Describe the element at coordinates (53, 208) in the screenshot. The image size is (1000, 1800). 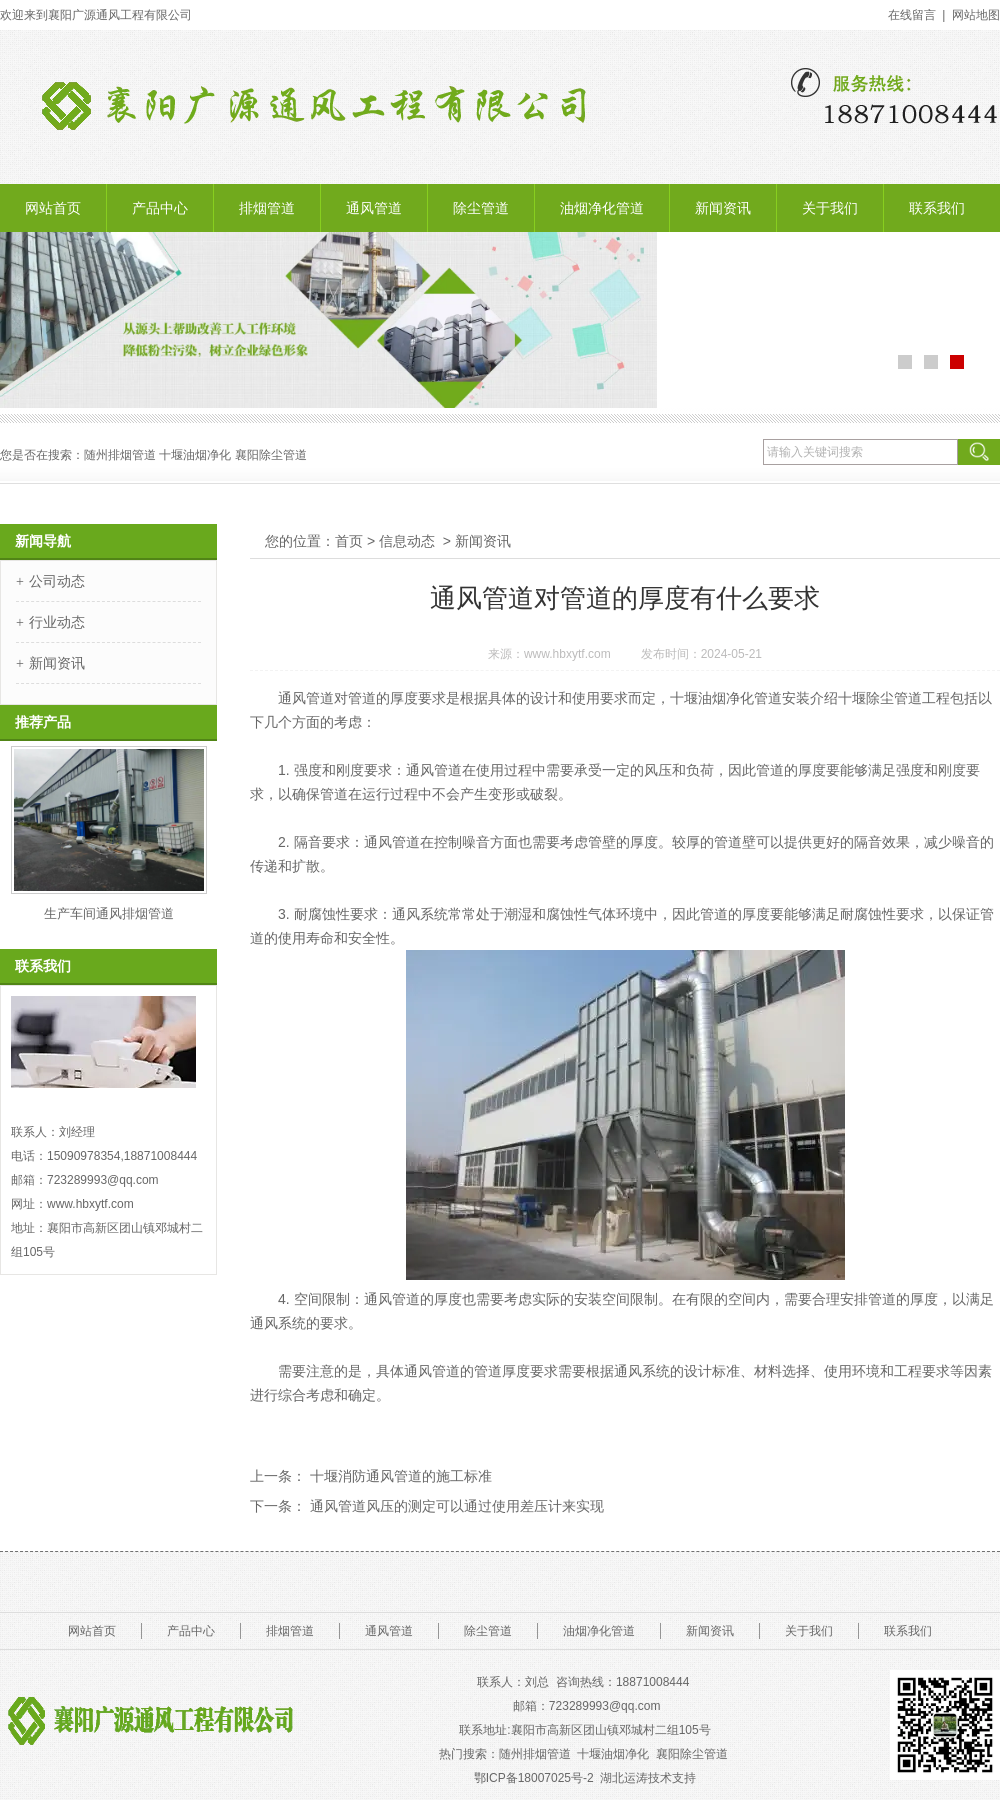
I see `网站首页` at that location.